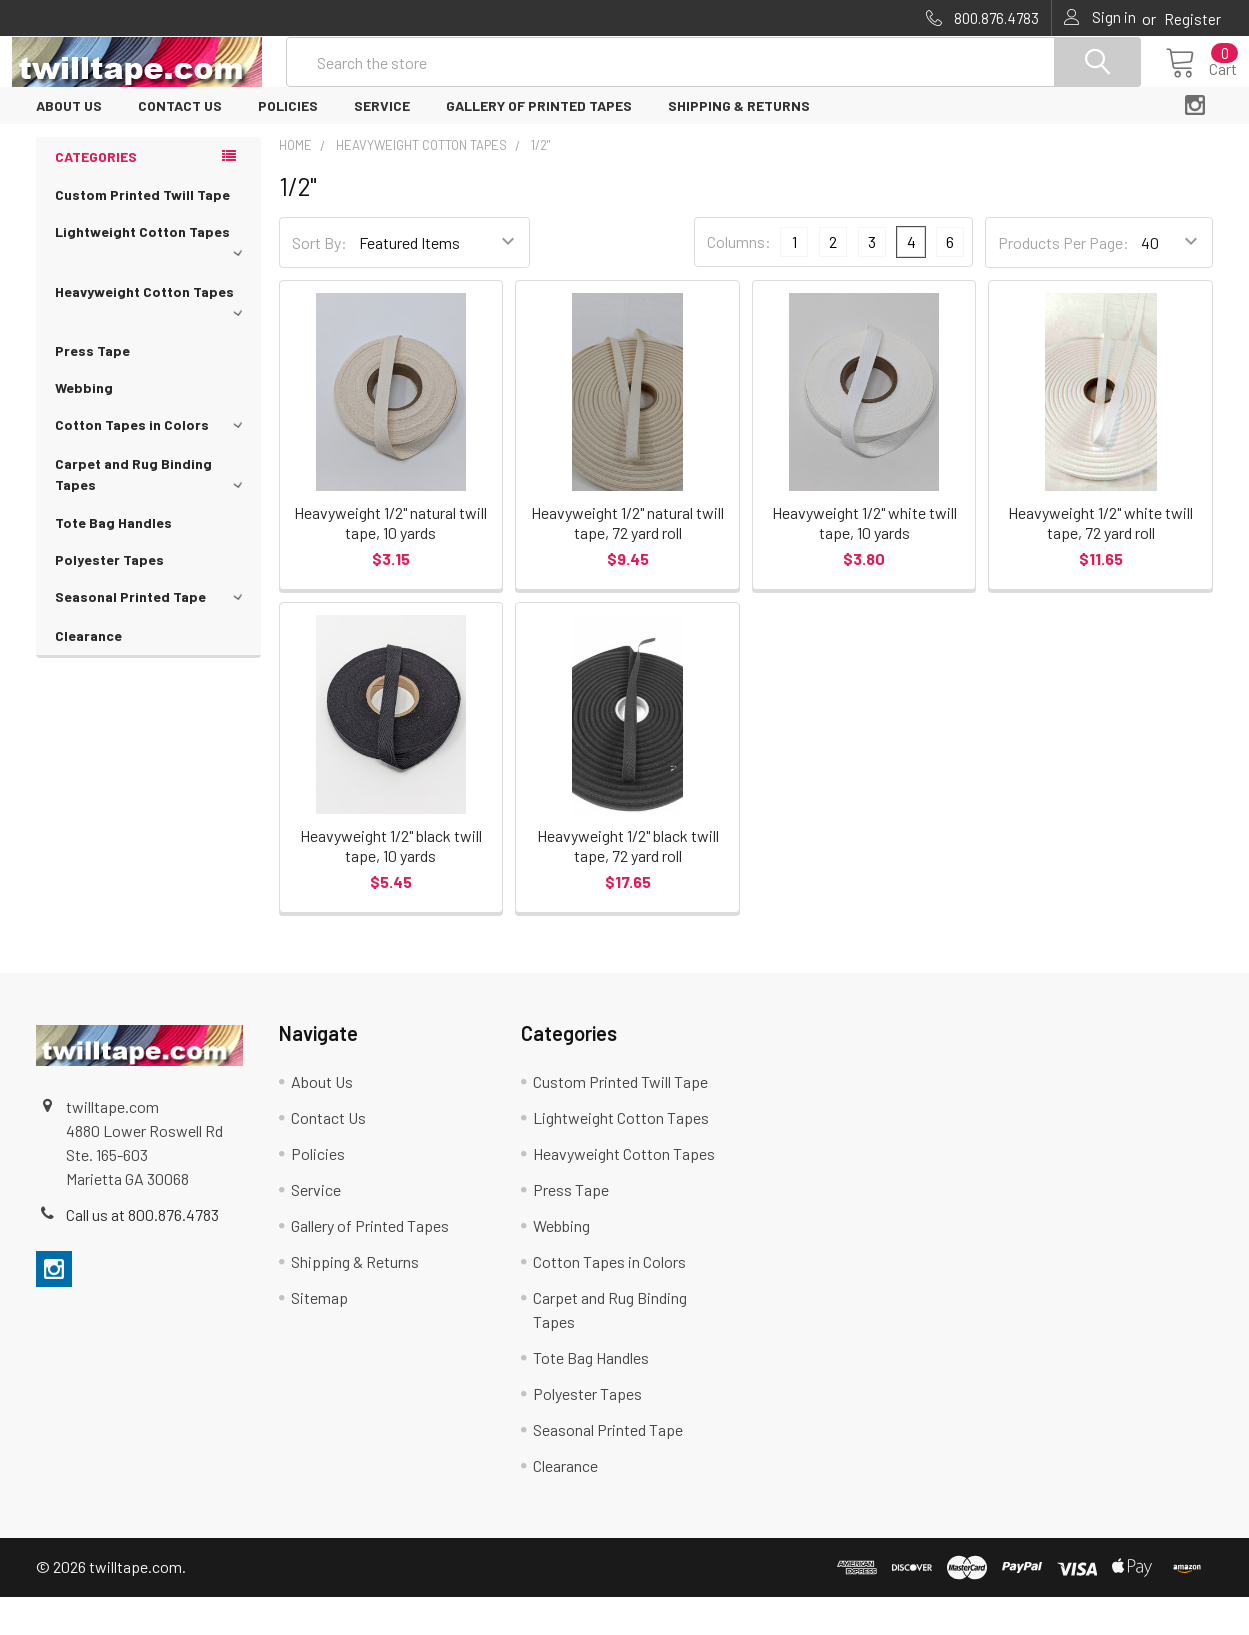  I want to click on Heavyweight Cotton Tapes, so click(152, 338).